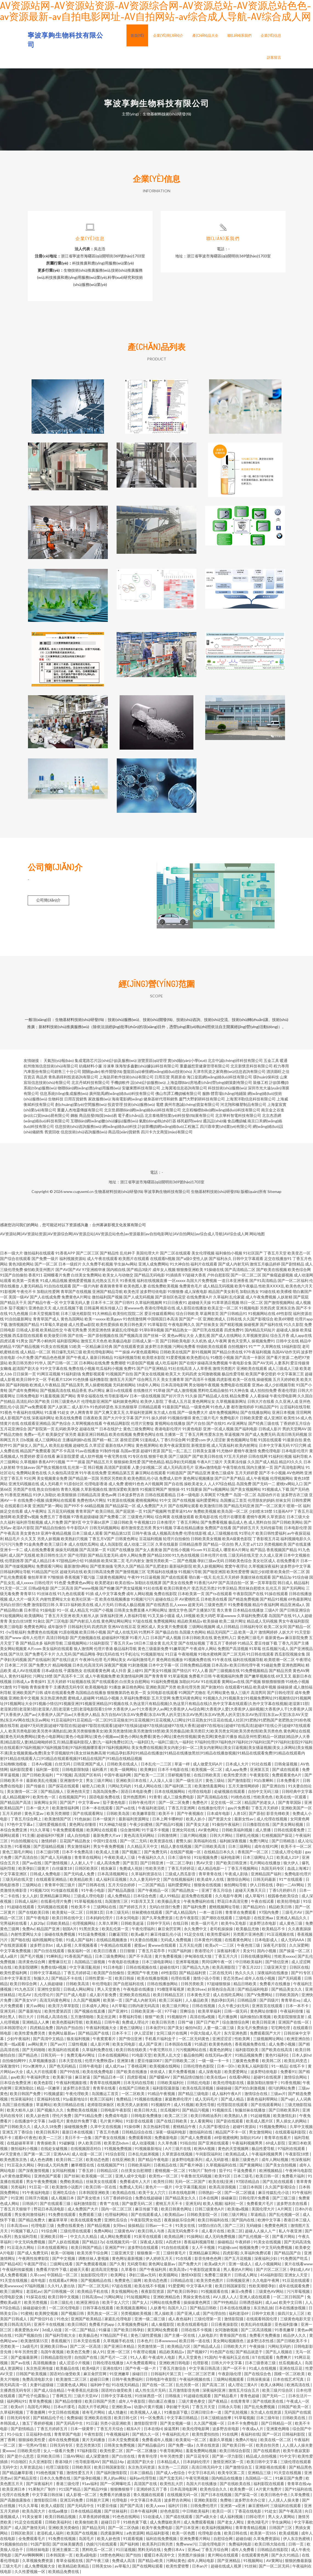  What do you see at coordinates (155, 2018) in the screenshot?
I see `狠狠艹欧美` at bounding box center [155, 2018].